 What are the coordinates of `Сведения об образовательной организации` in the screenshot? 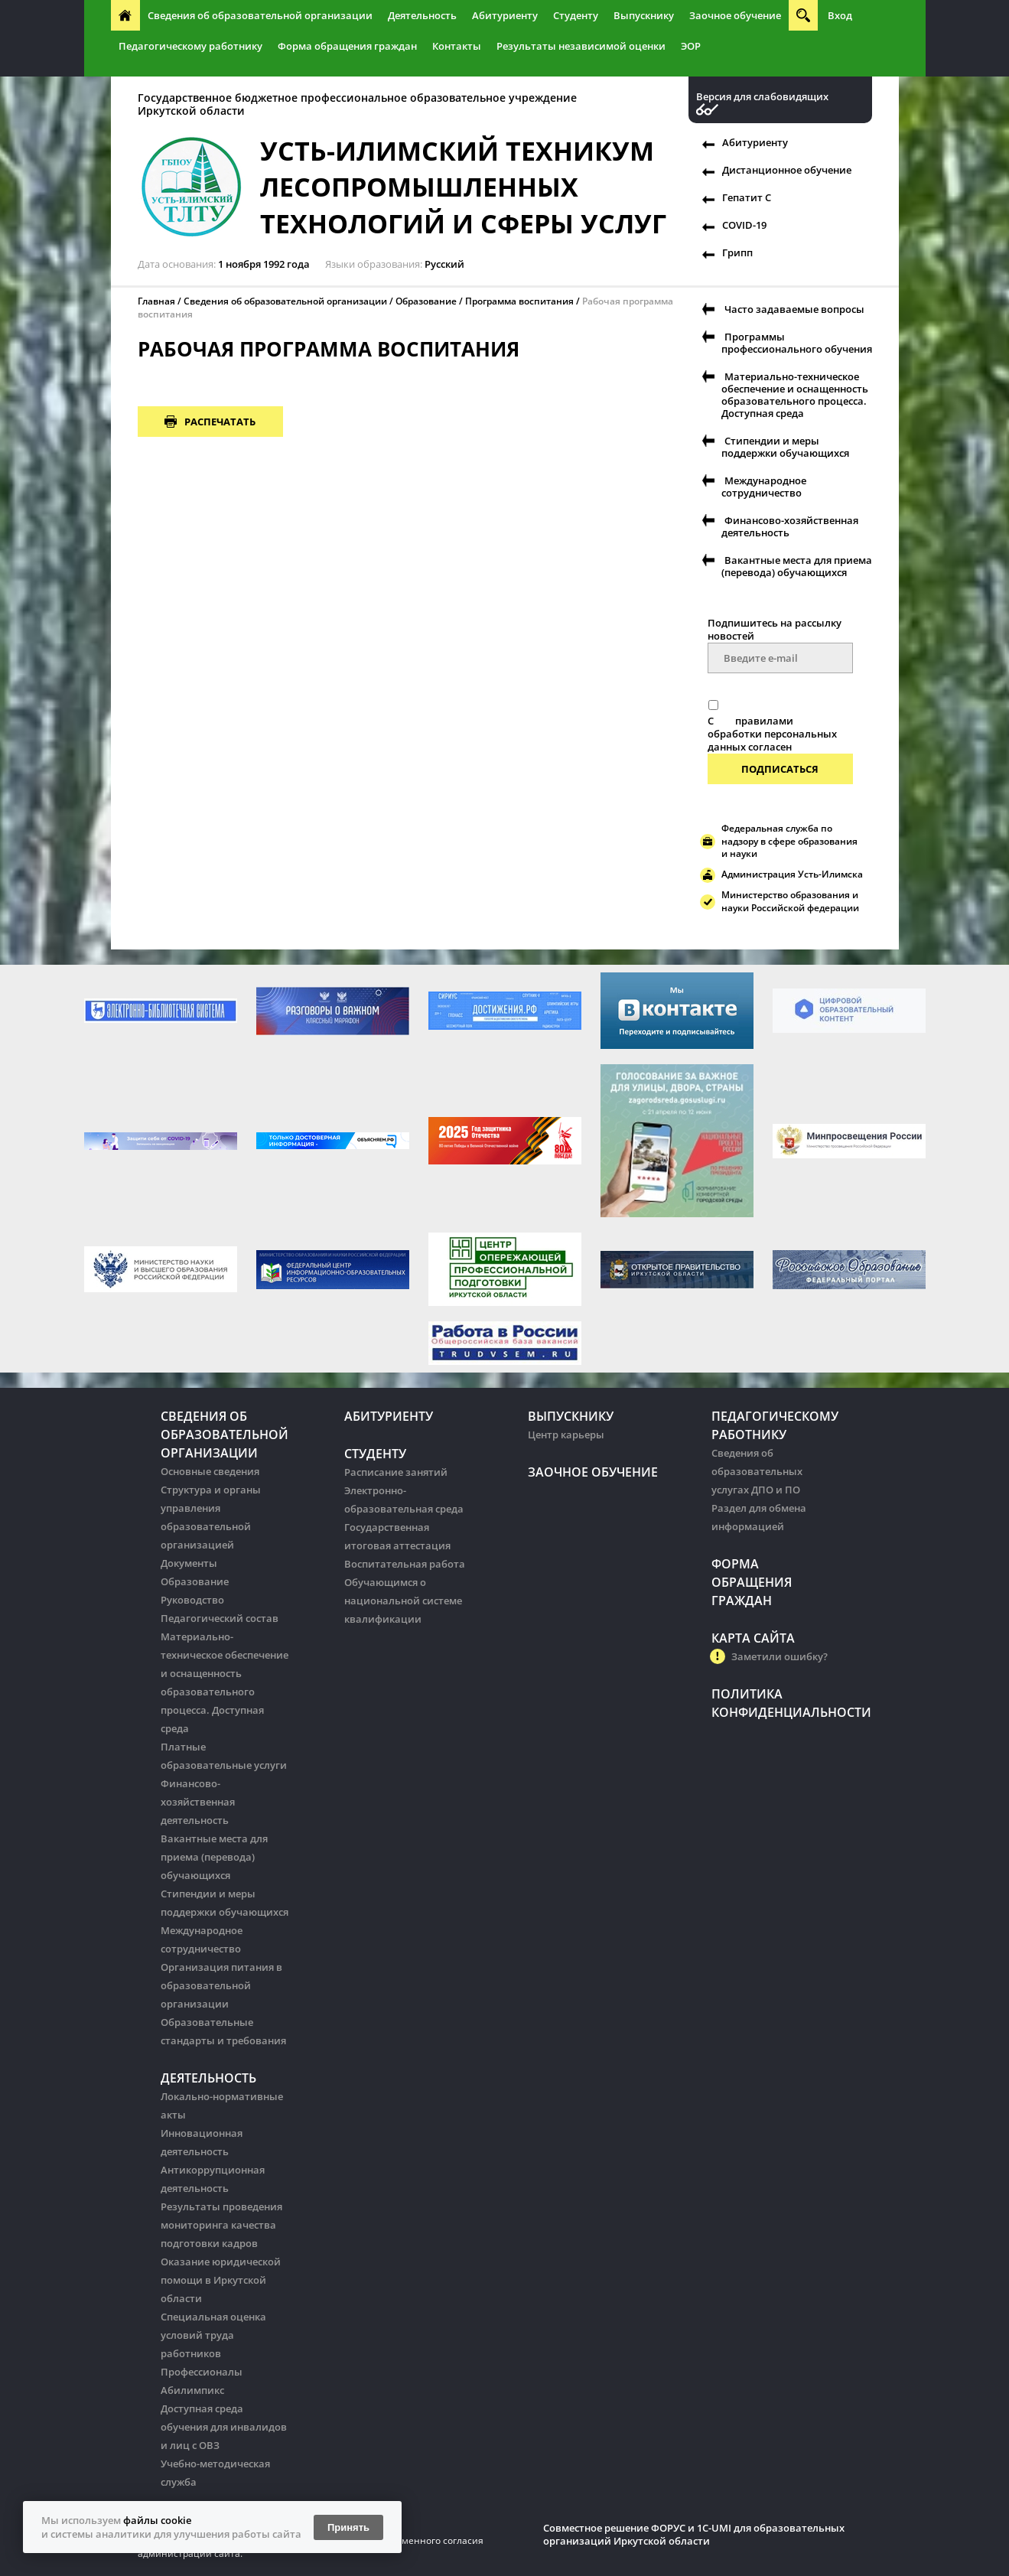 It's located at (260, 15).